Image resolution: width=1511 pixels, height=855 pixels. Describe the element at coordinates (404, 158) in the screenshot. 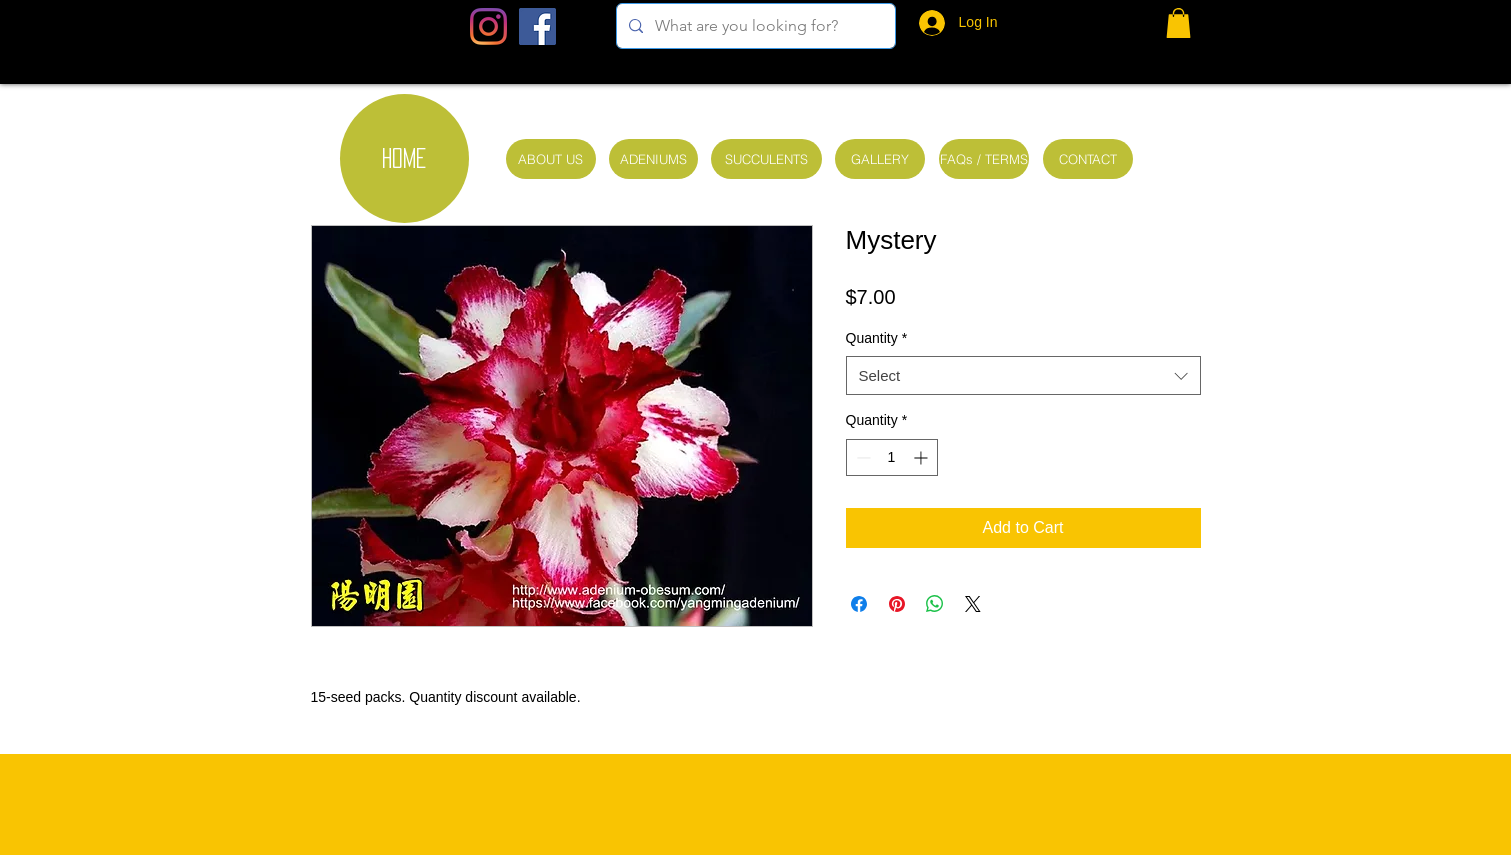

I see `[HOME]` at that location.